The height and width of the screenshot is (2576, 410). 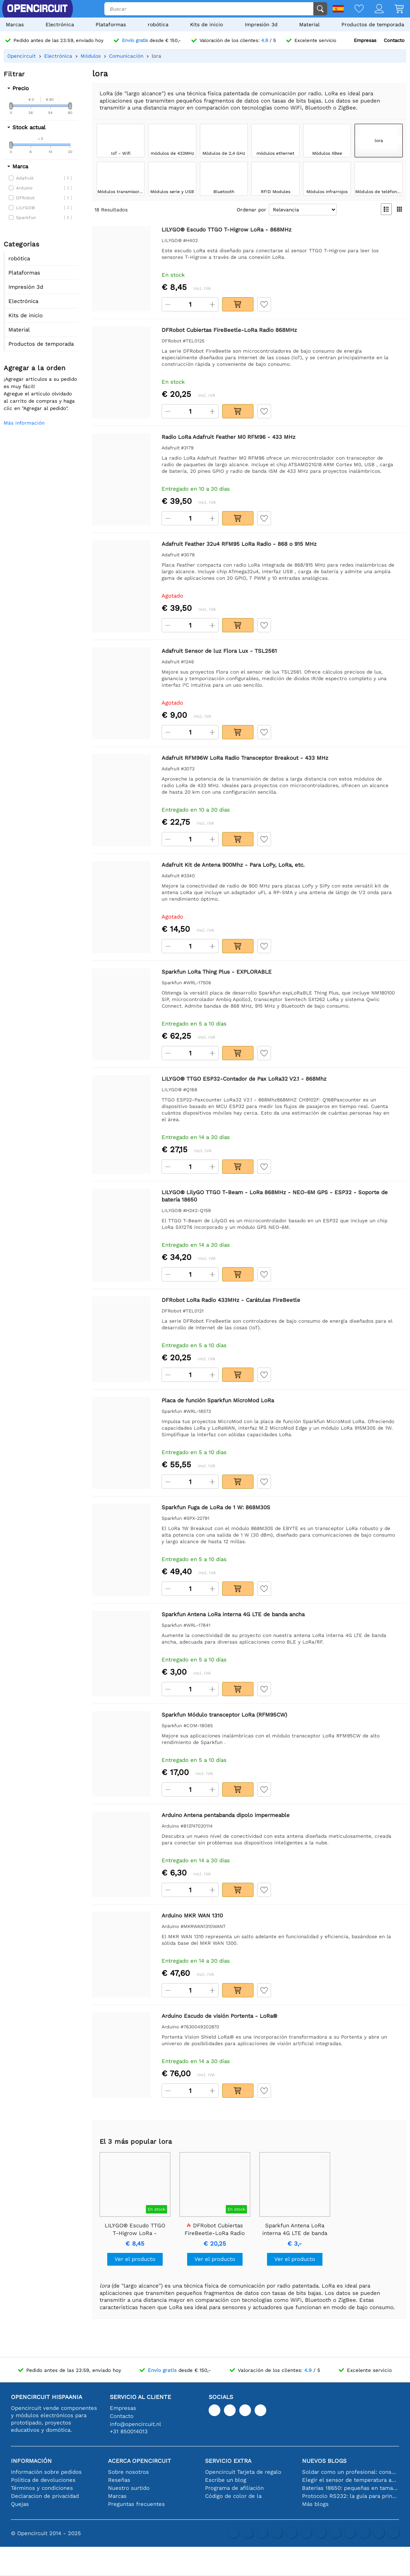 I want to click on Baterías 18650: pequeñas en tamaño, grandes en rendimiento, so click(x=350, y=2488).